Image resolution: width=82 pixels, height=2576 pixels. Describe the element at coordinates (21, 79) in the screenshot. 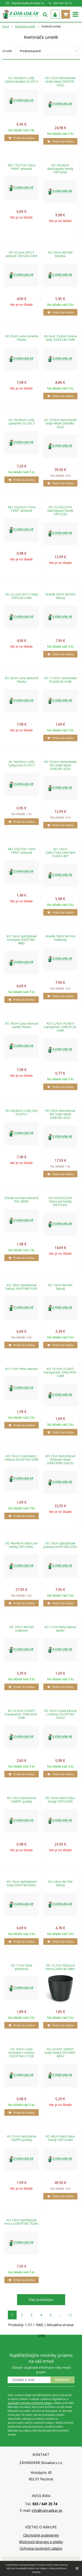

I see `KU 30x30cm Lofly Zelená limetka DLOFLY` at that location.